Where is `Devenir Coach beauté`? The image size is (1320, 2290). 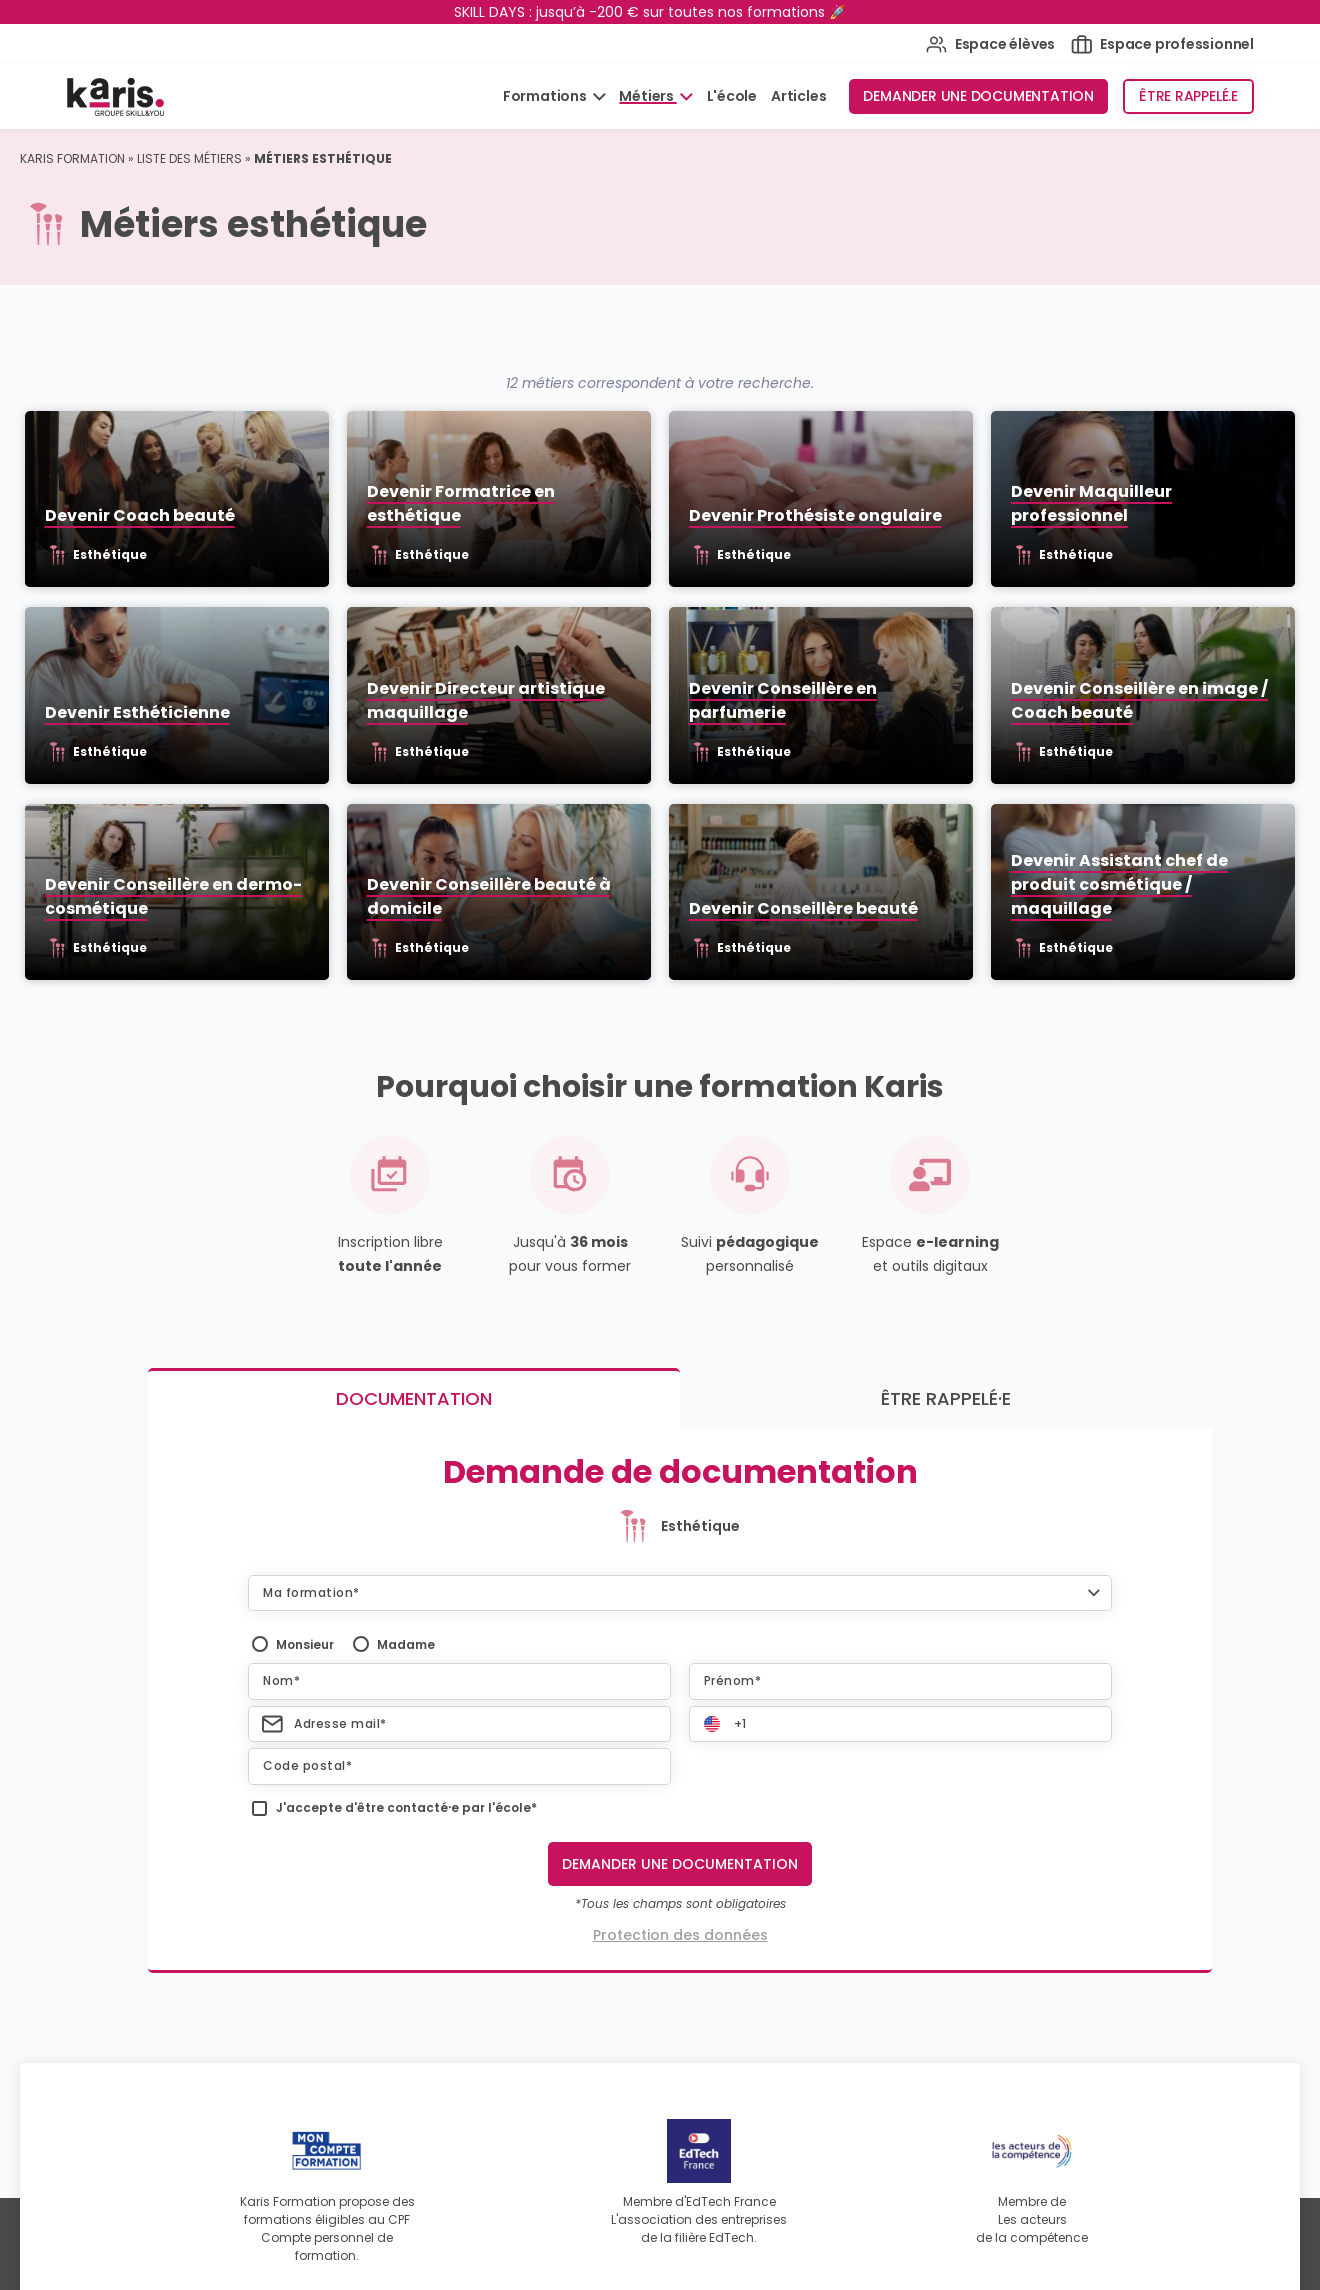
Devenir Coach beauté is located at coordinates (135, 517).